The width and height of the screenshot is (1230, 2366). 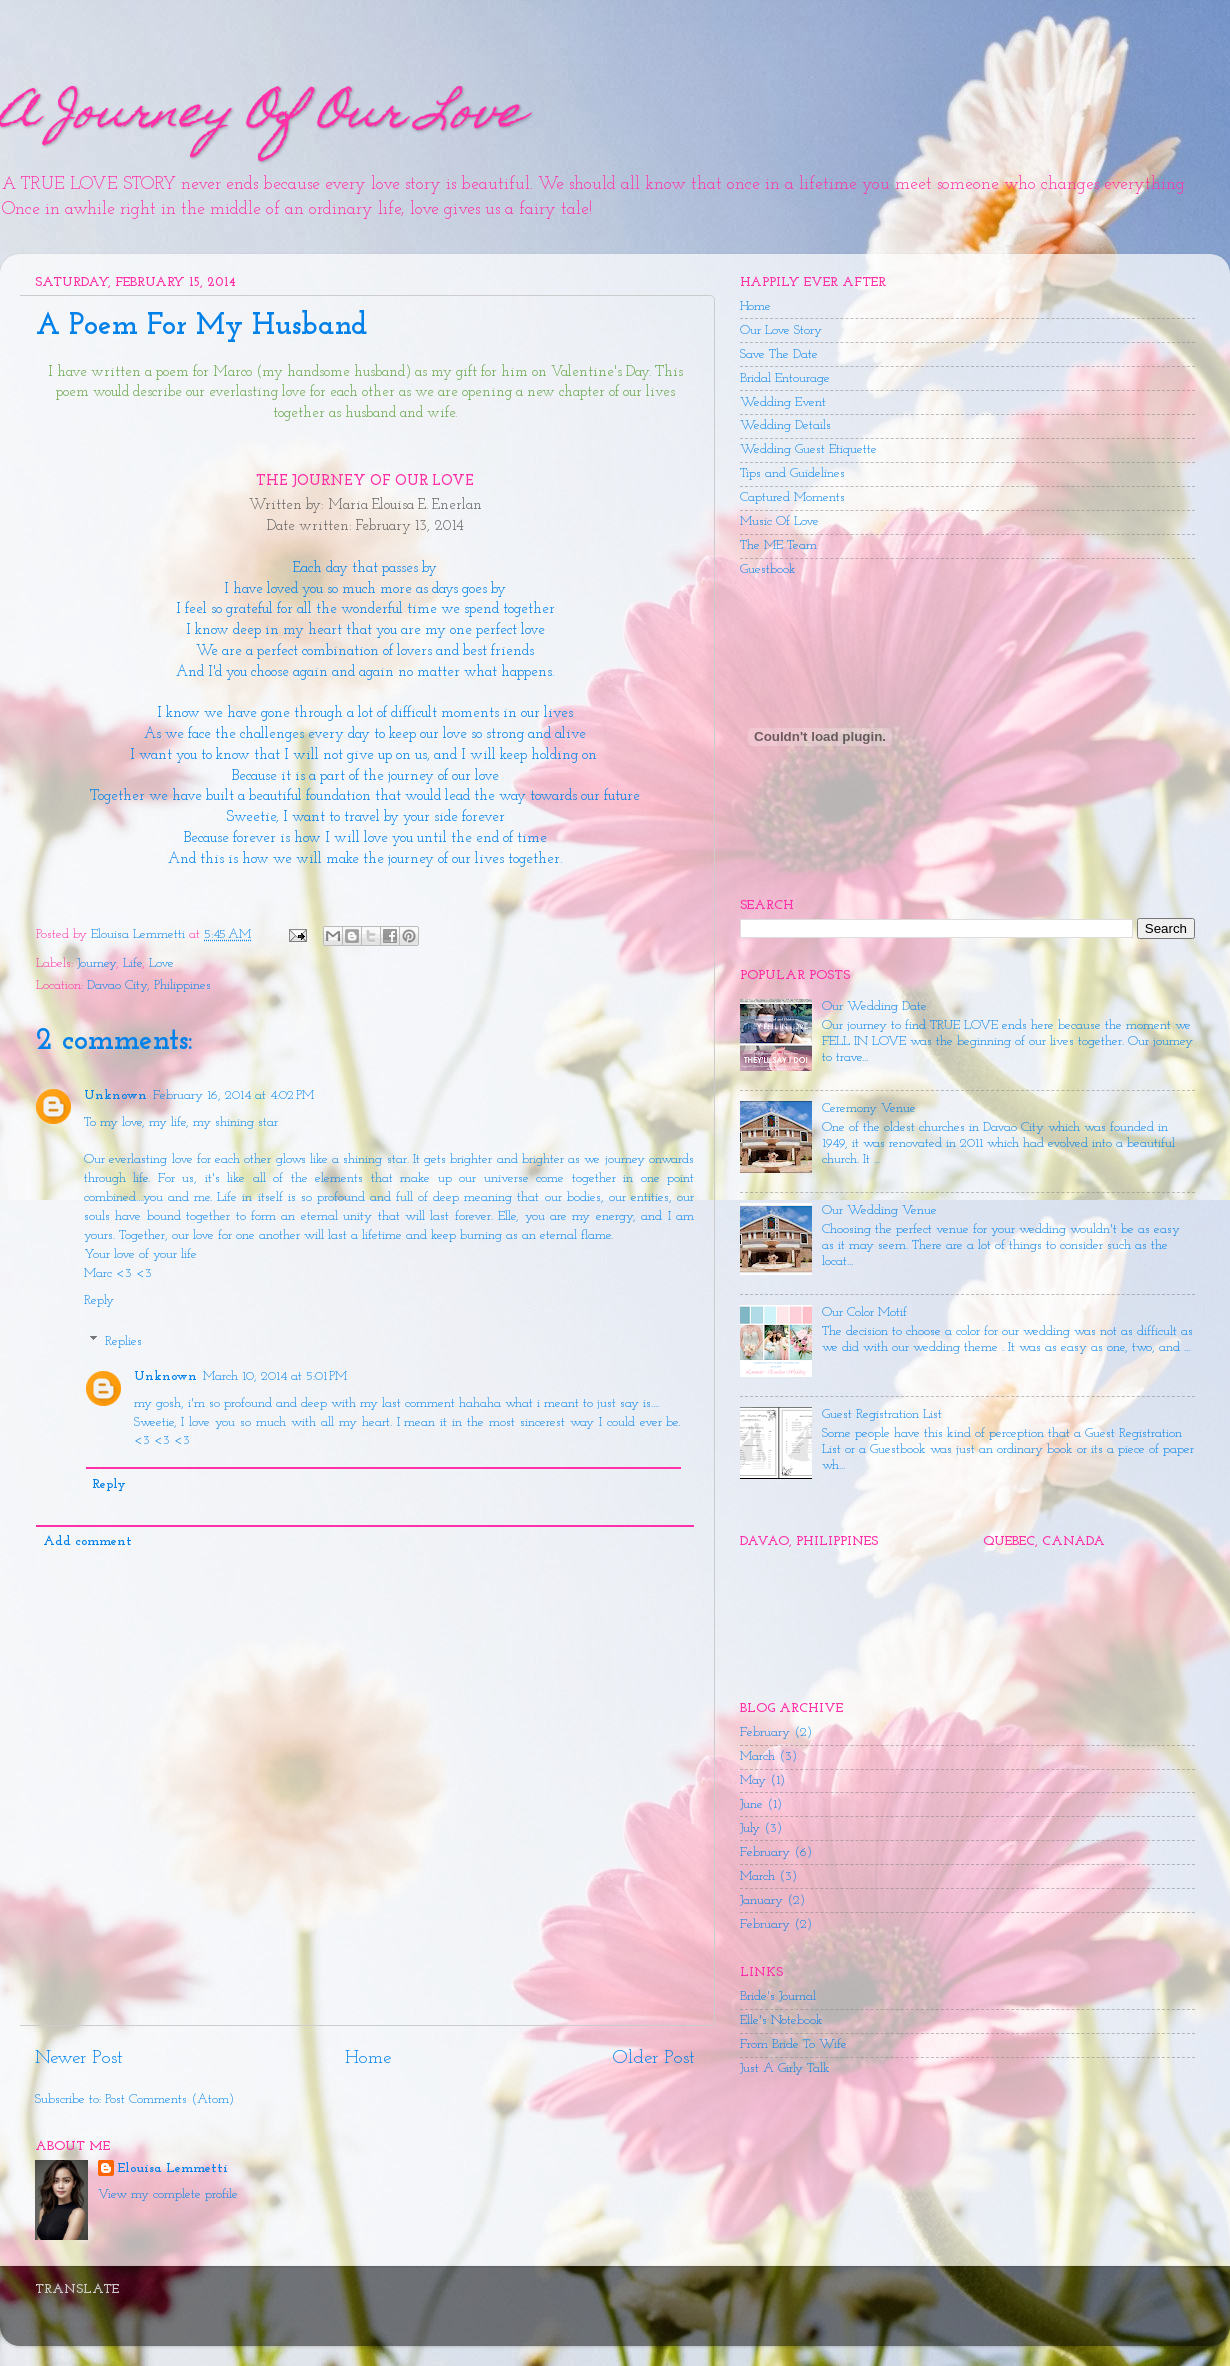 I want to click on Our Wedding Venue, so click(x=879, y=1210).